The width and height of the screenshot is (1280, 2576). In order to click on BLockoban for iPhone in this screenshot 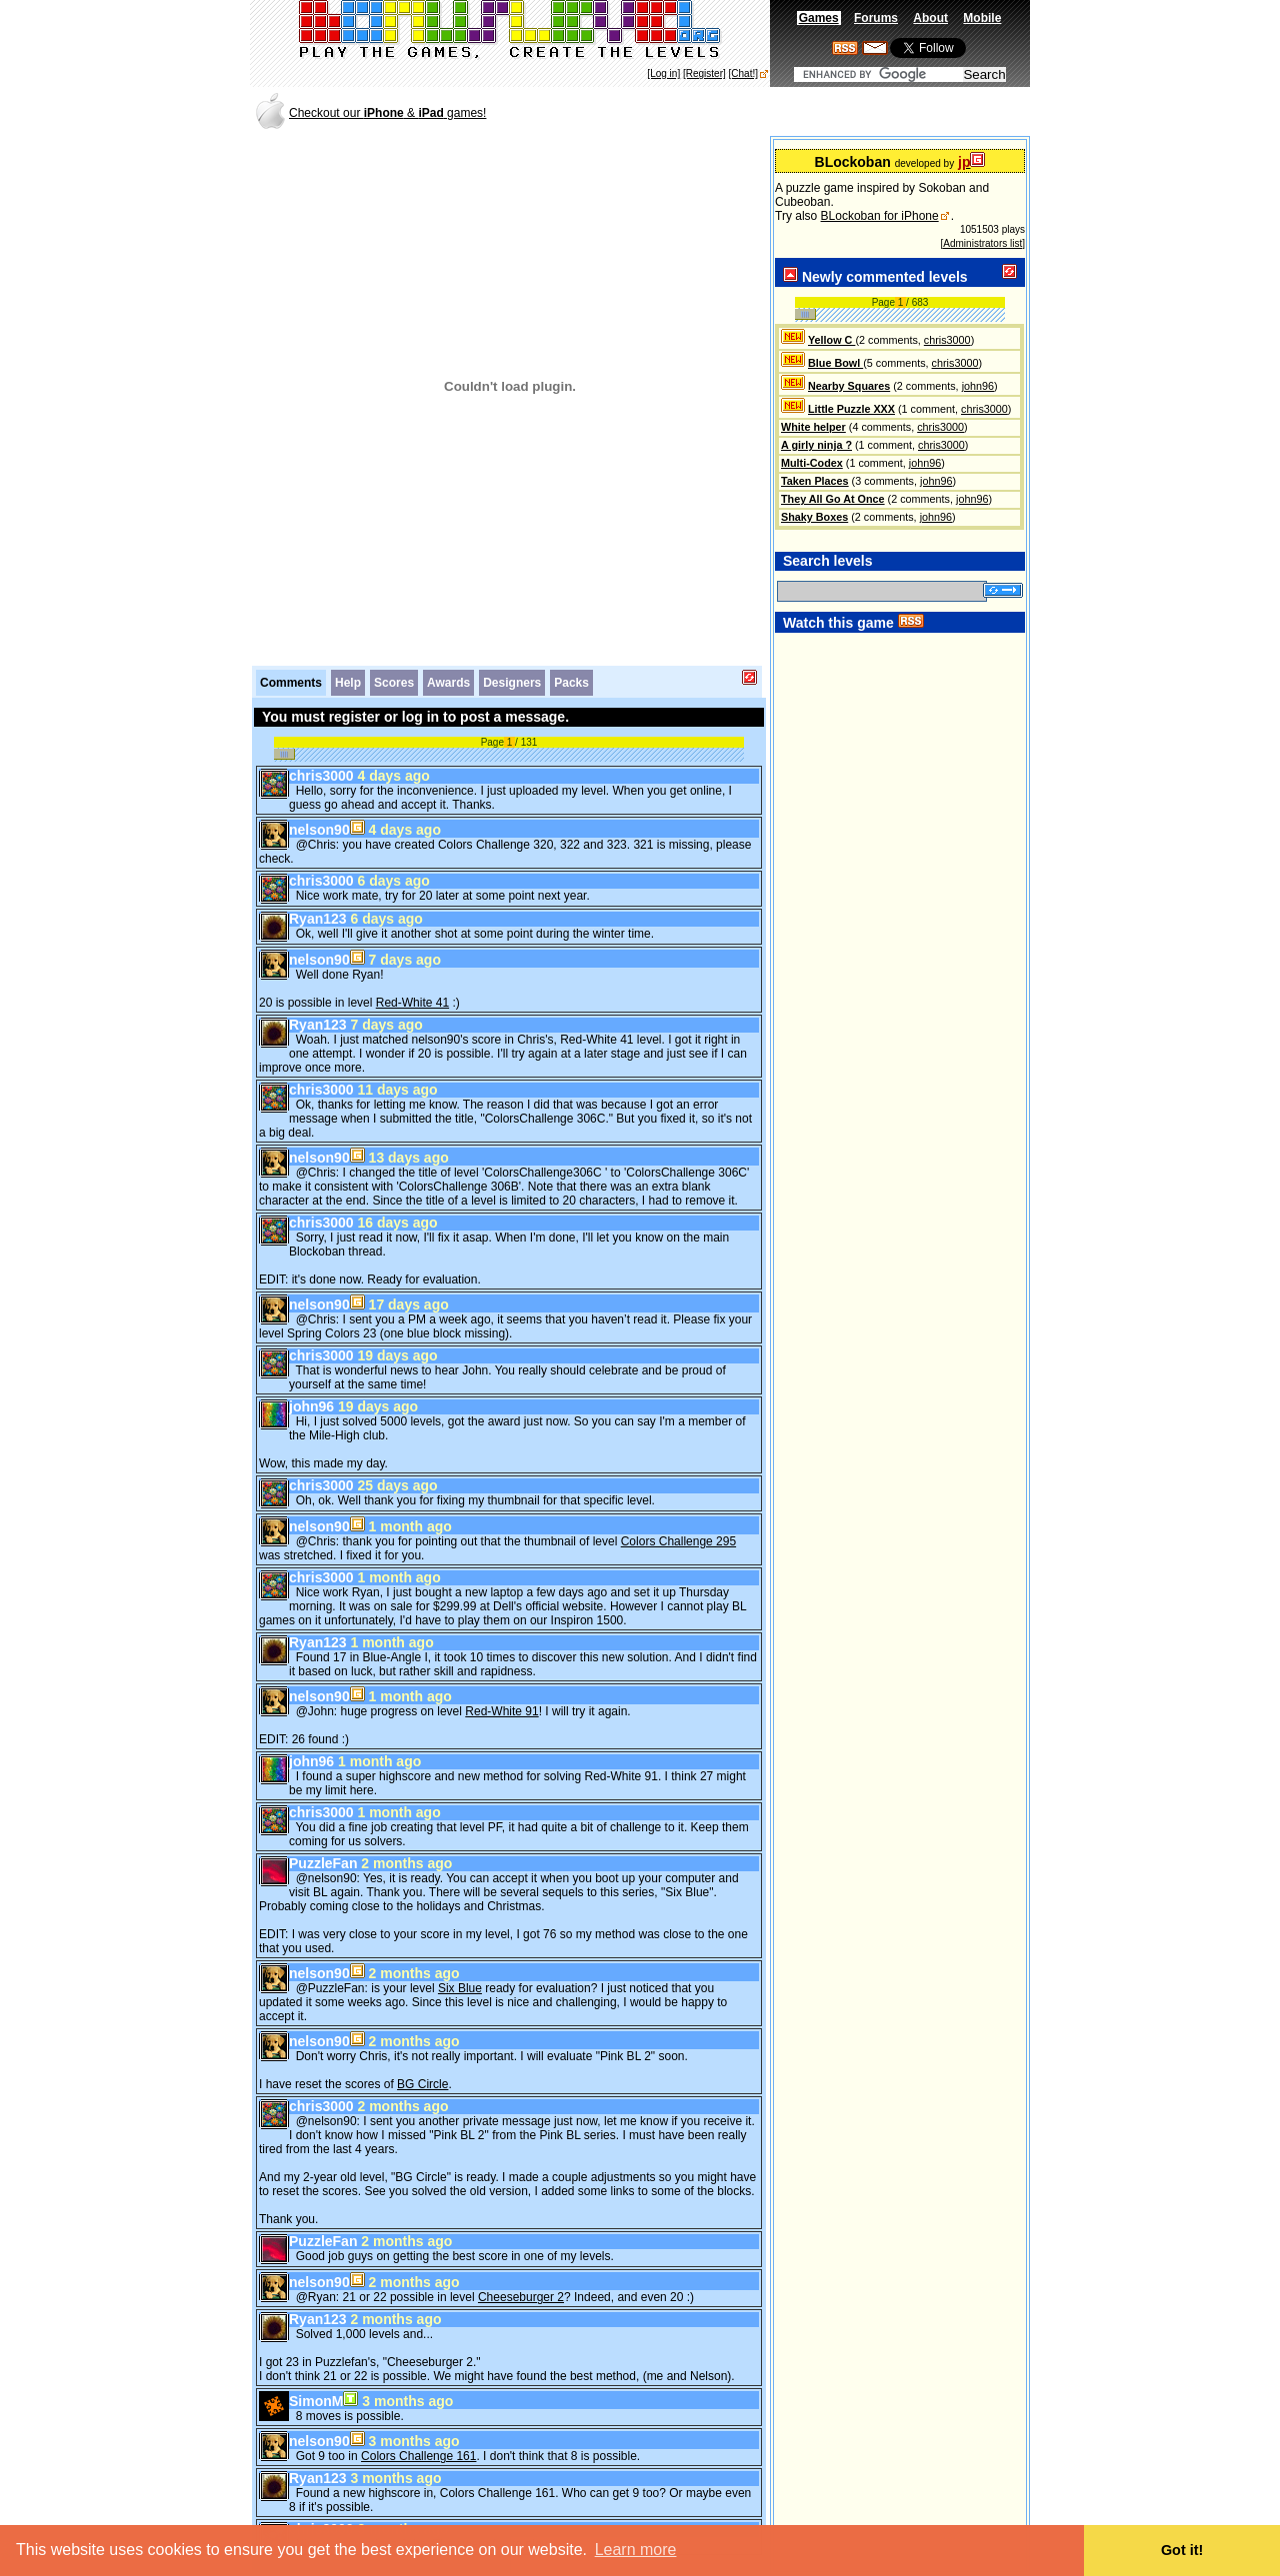, I will do `click(880, 216)`.